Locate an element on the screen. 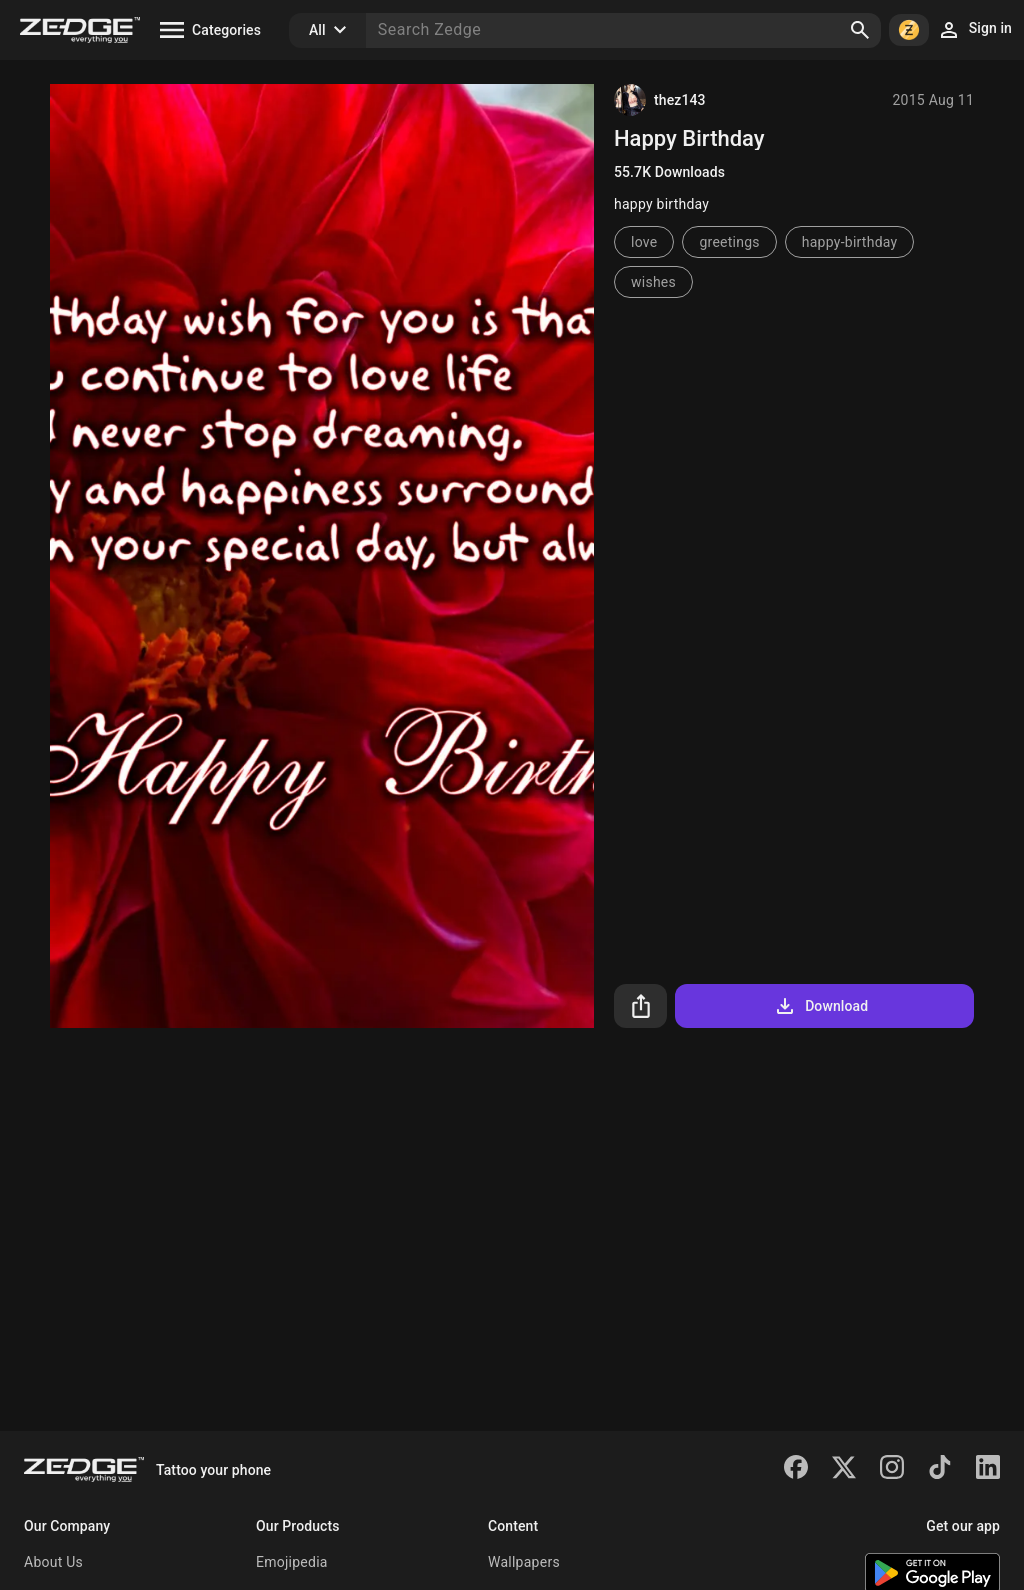 The image size is (1024, 1590). Wallpapers is located at coordinates (524, 1562).